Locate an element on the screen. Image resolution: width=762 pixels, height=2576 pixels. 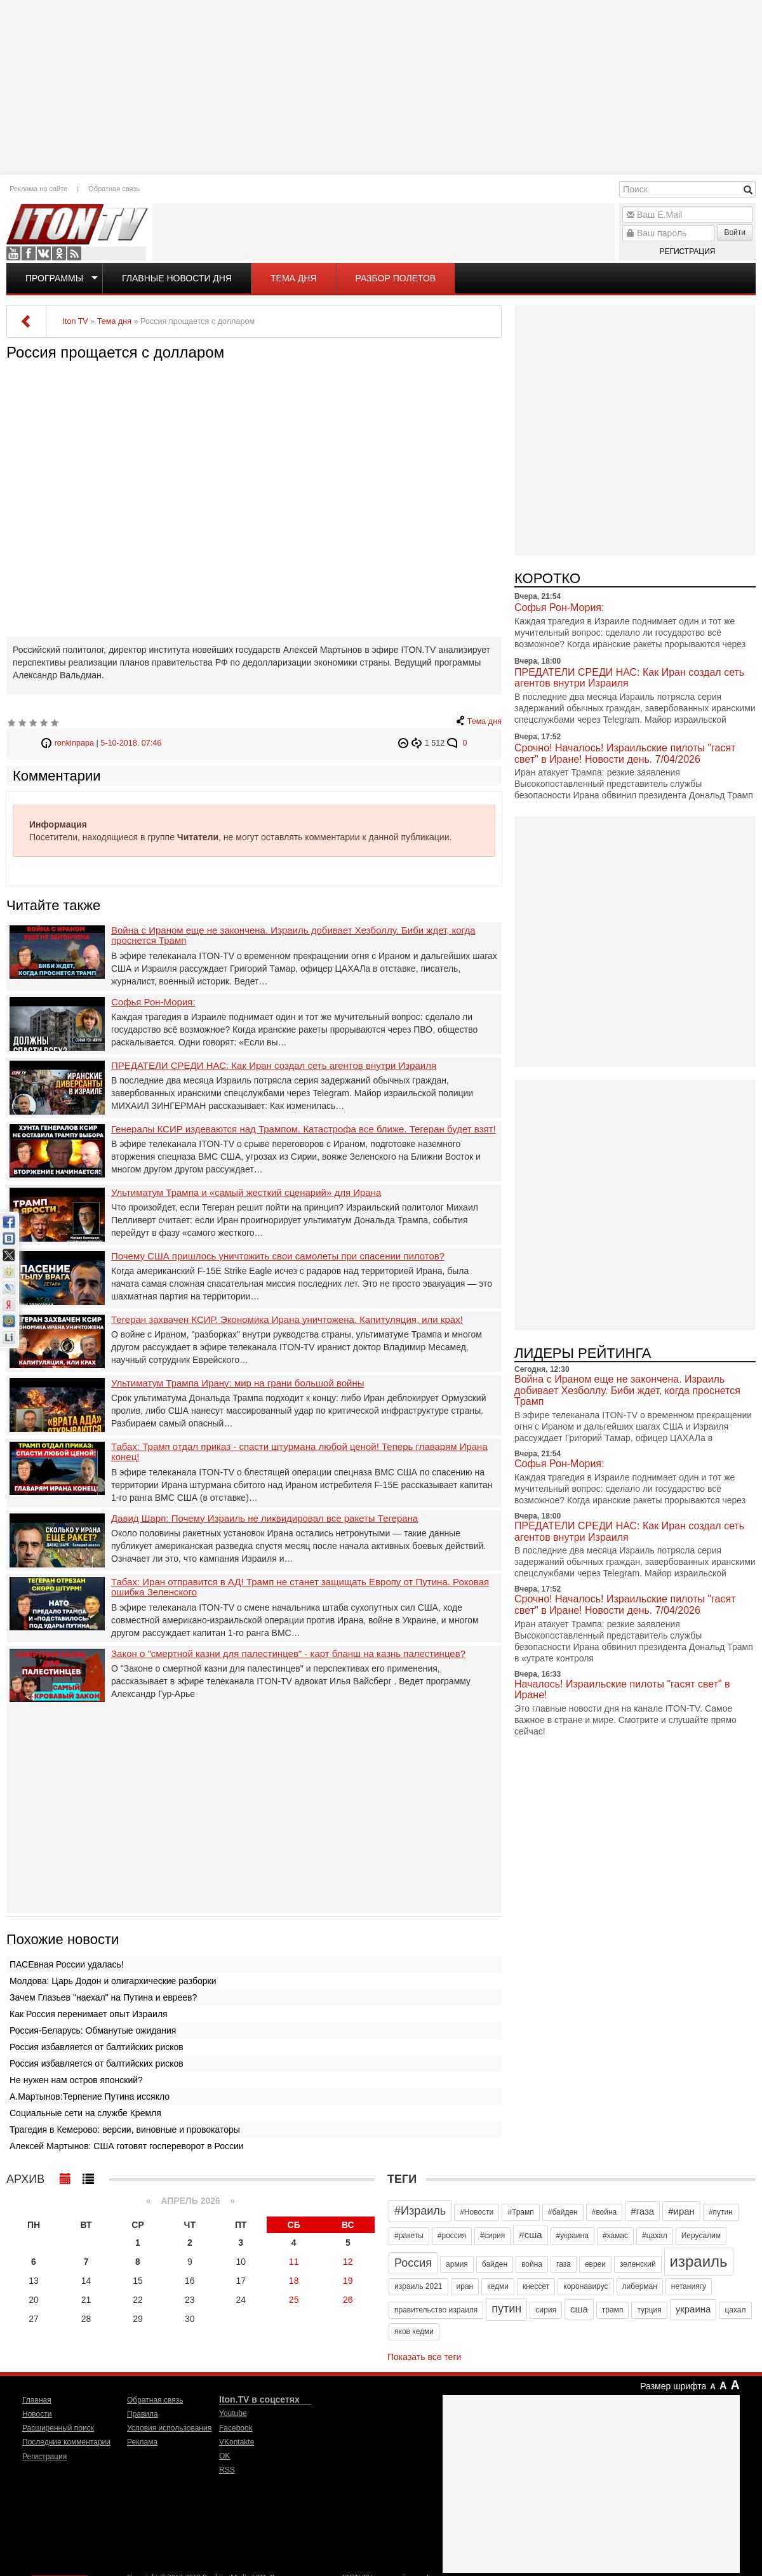
нетаниягу is located at coordinates (688, 2286).